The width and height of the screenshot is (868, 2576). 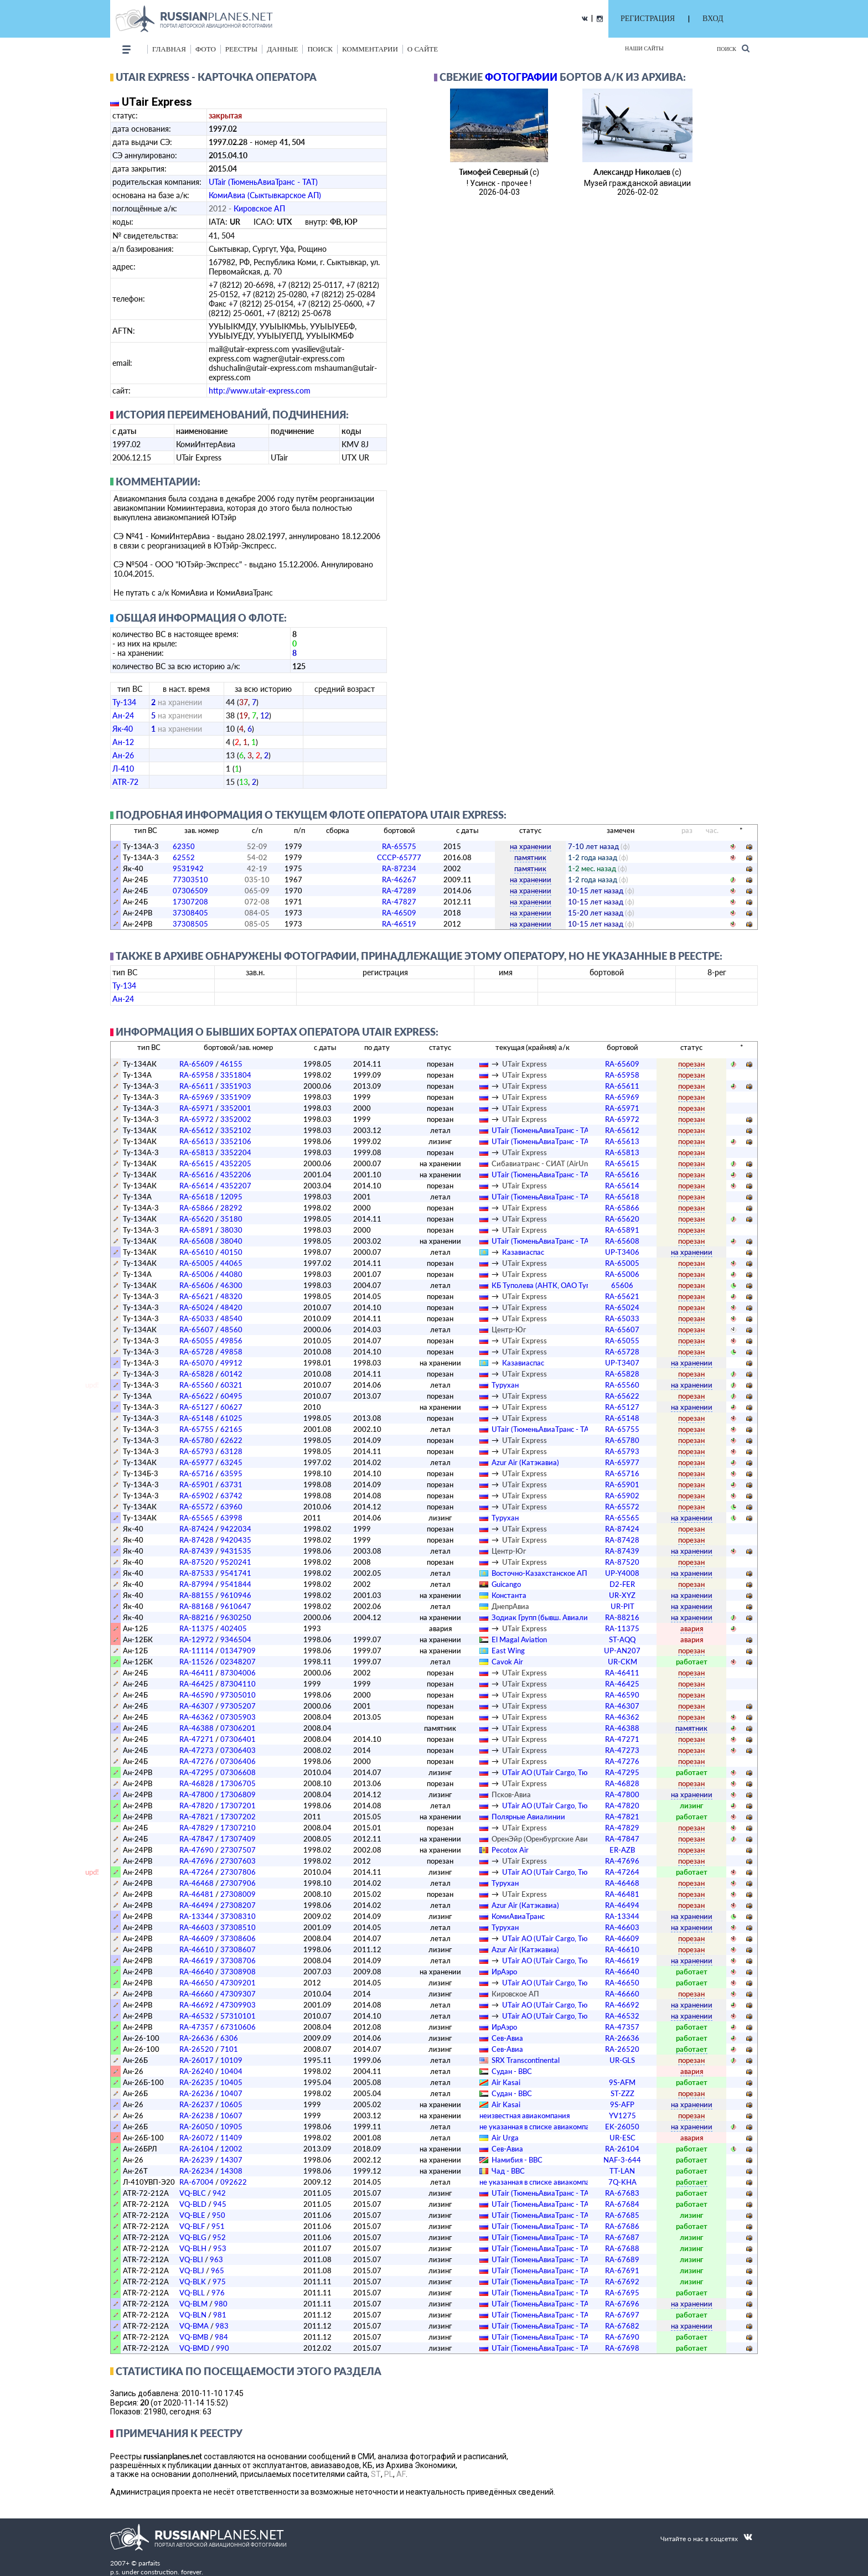 What do you see at coordinates (196, 1705) in the screenshot?
I see `RA-46307` at bounding box center [196, 1705].